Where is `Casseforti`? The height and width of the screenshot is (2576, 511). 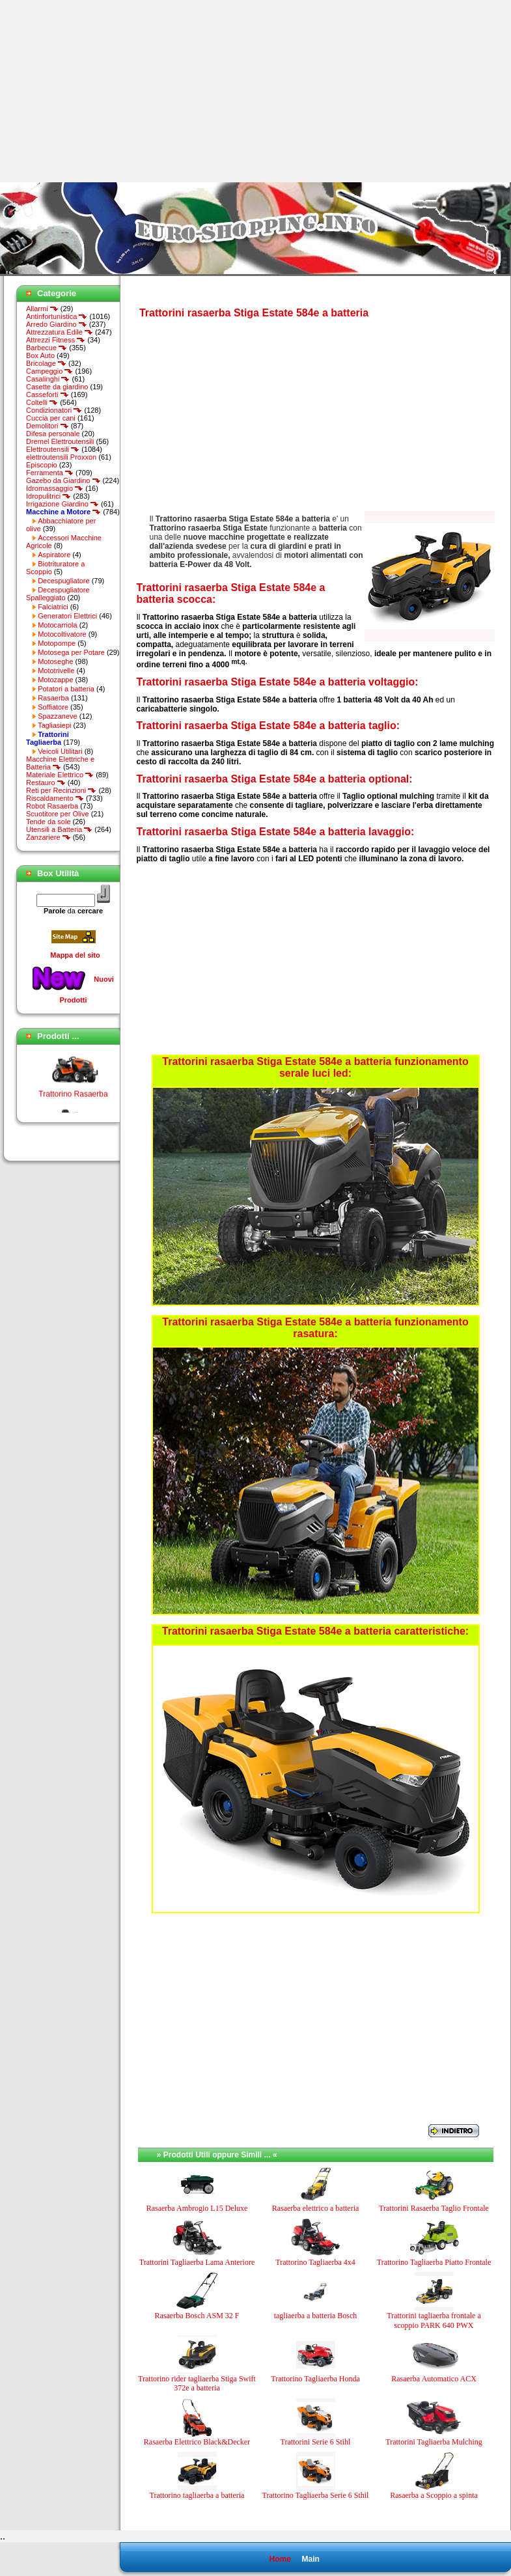
Casseforti is located at coordinates (47, 394).